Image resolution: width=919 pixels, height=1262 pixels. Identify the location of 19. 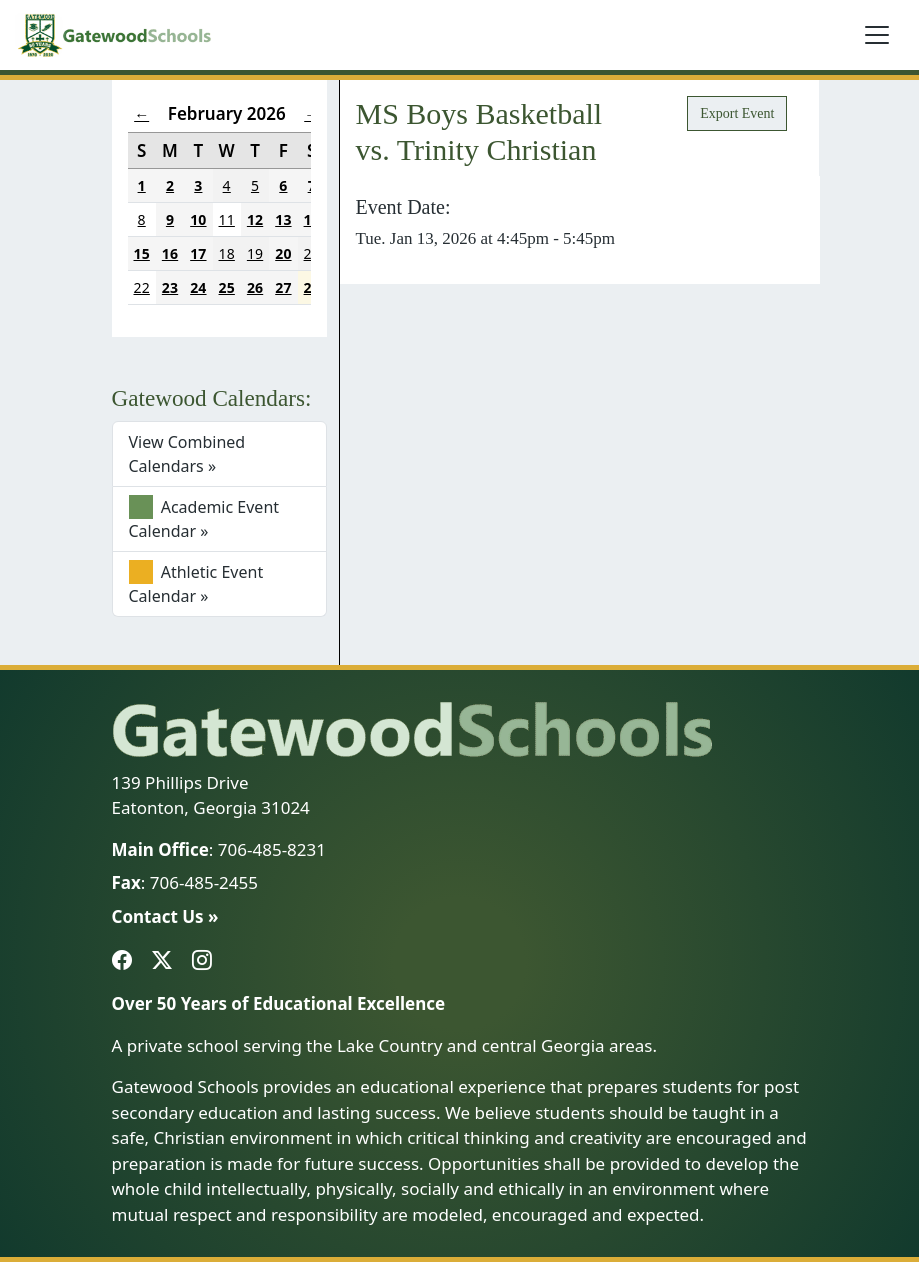
(255, 253).